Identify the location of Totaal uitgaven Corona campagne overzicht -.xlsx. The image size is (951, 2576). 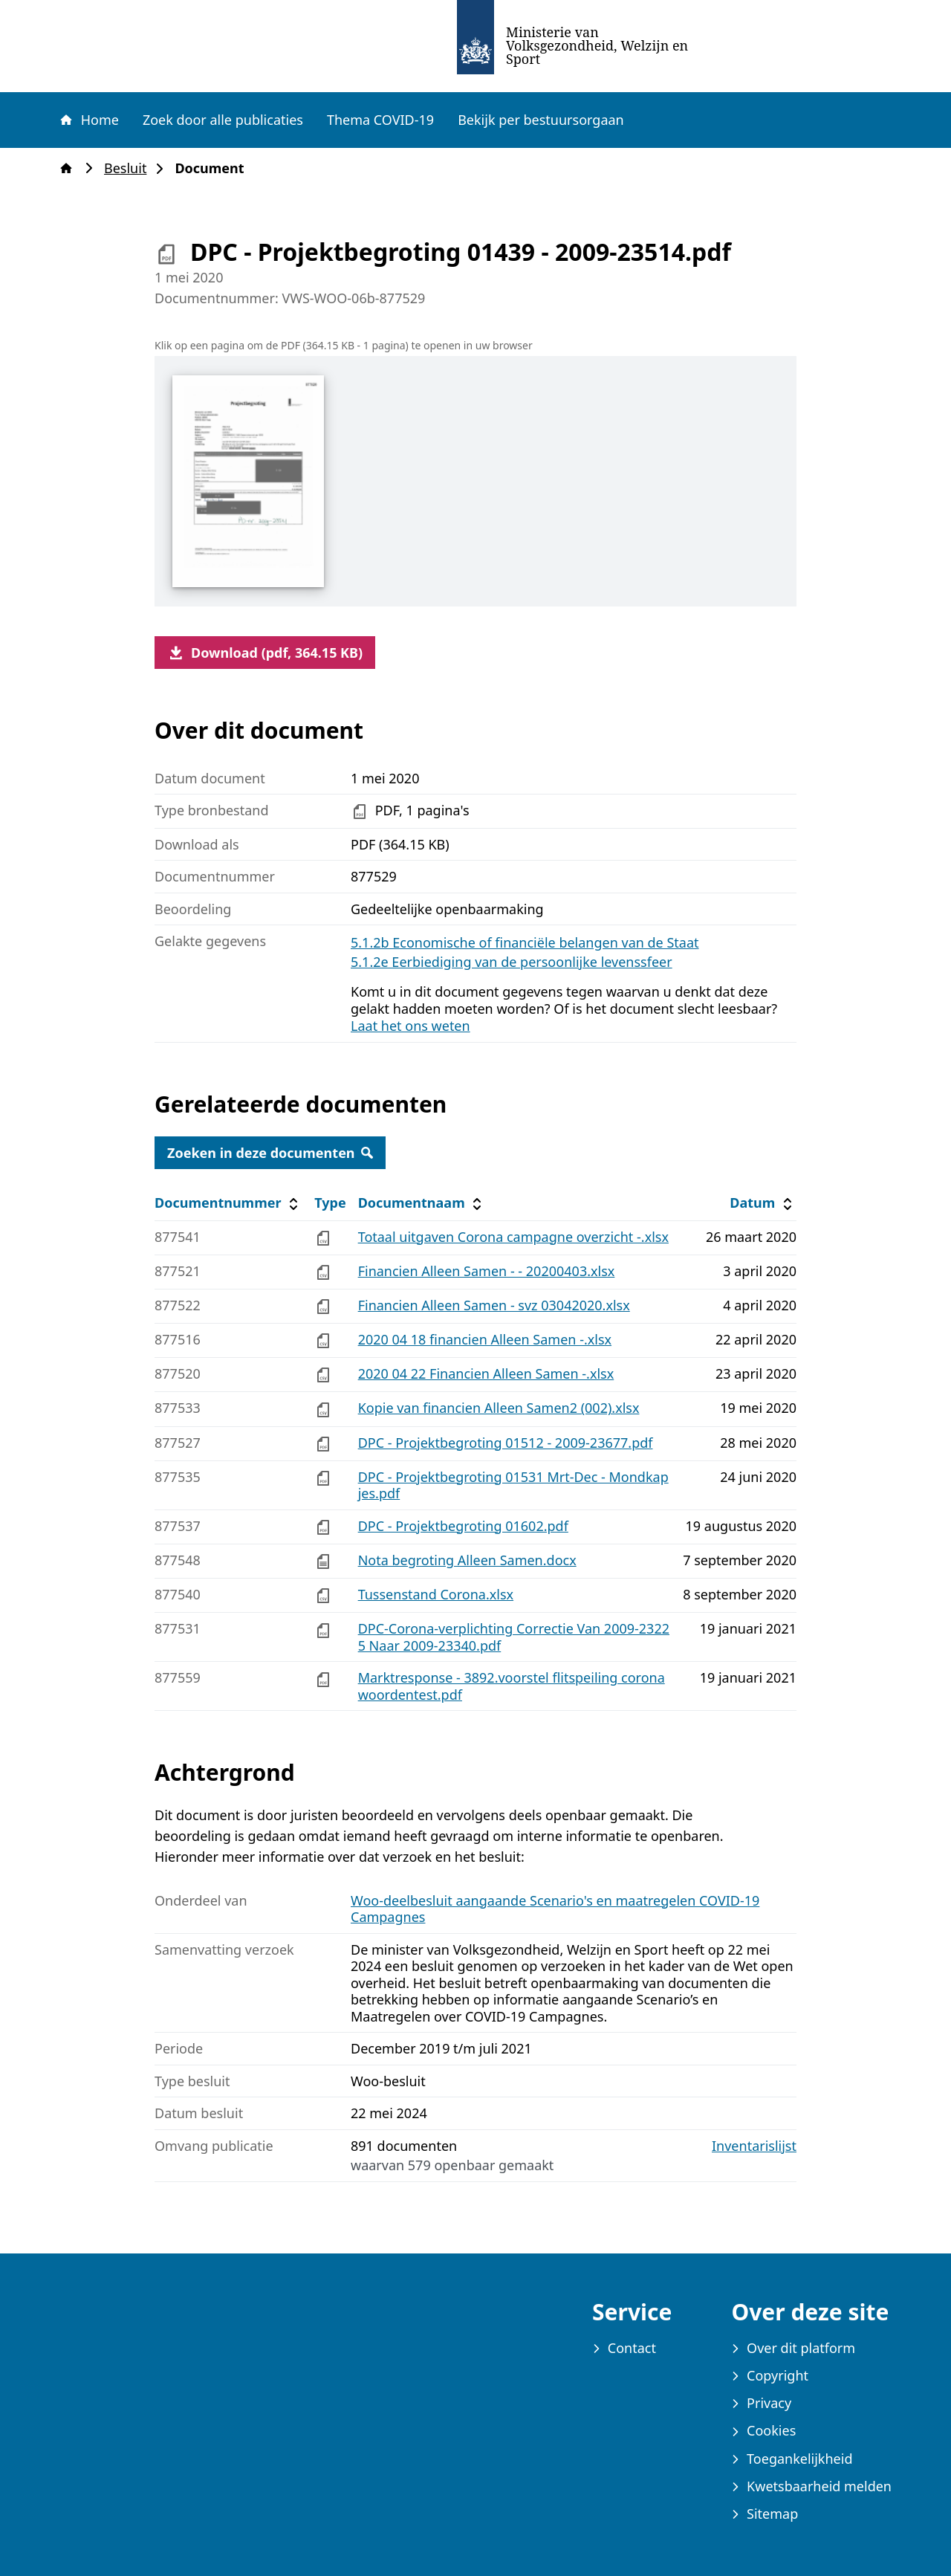
(513, 1237).